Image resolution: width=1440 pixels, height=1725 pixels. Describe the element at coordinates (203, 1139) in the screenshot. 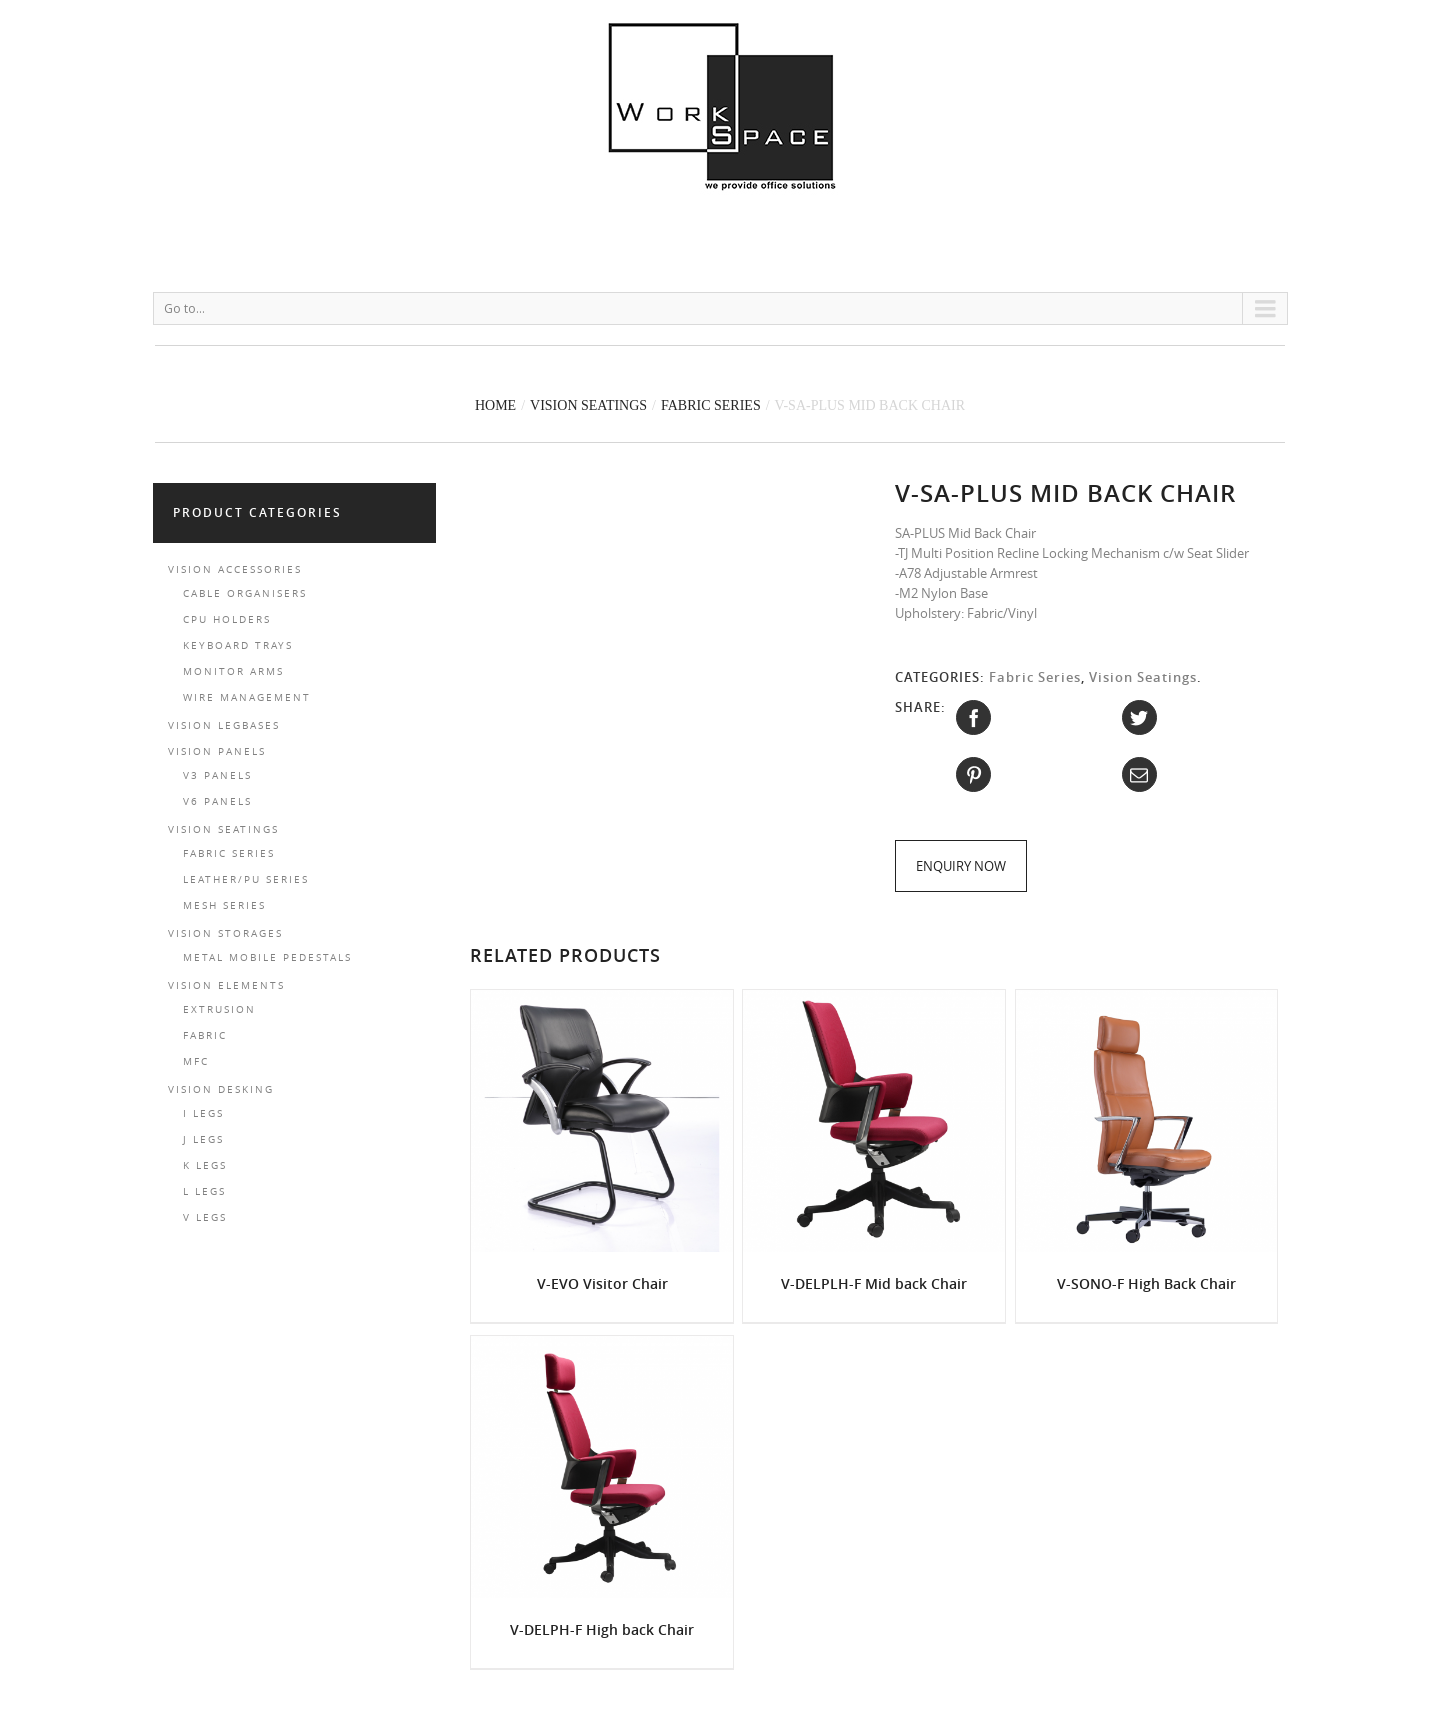

I see `J LEGS` at that location.